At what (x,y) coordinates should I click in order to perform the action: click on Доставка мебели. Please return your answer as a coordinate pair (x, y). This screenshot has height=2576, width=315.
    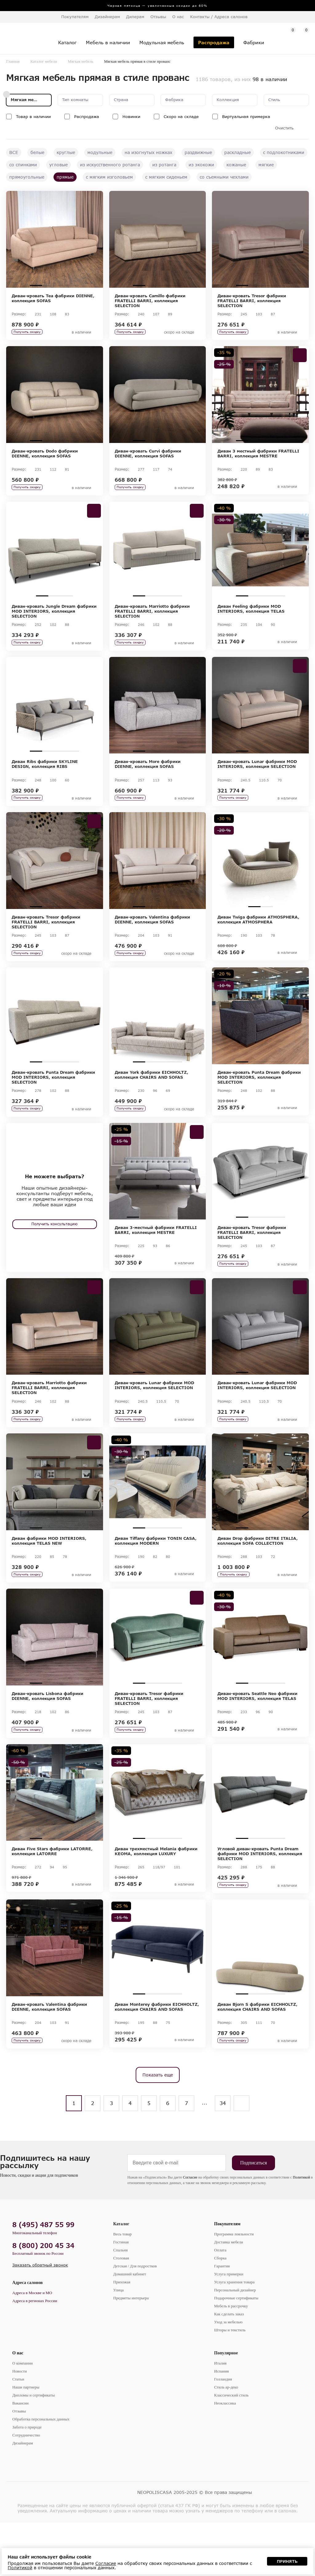
    Looking at the image, I should click on (228, 2295).